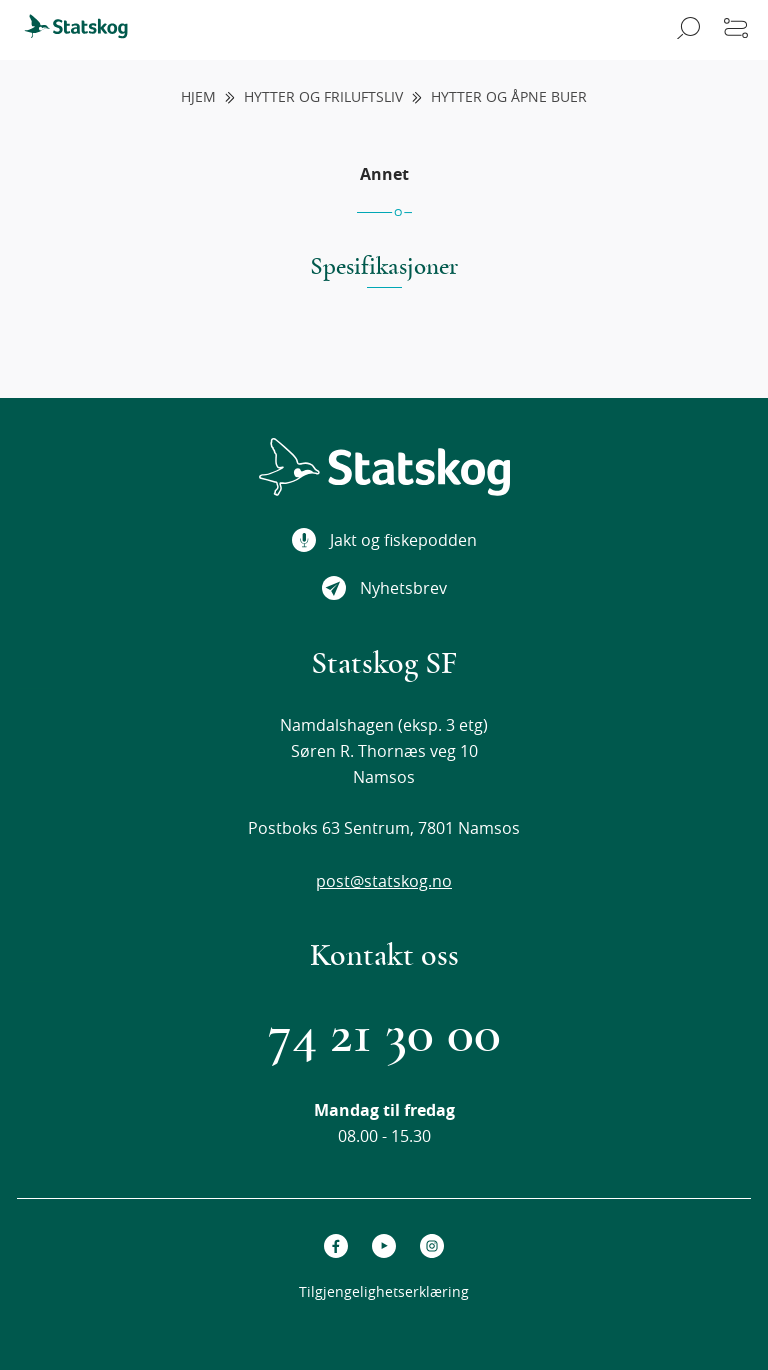 The height and width of the screenshot is (1370, 768). What do you see at coordinates (509, 97) in the screenshot?
I see `Hytter og åpne buer` at bounding box center [509, 97].